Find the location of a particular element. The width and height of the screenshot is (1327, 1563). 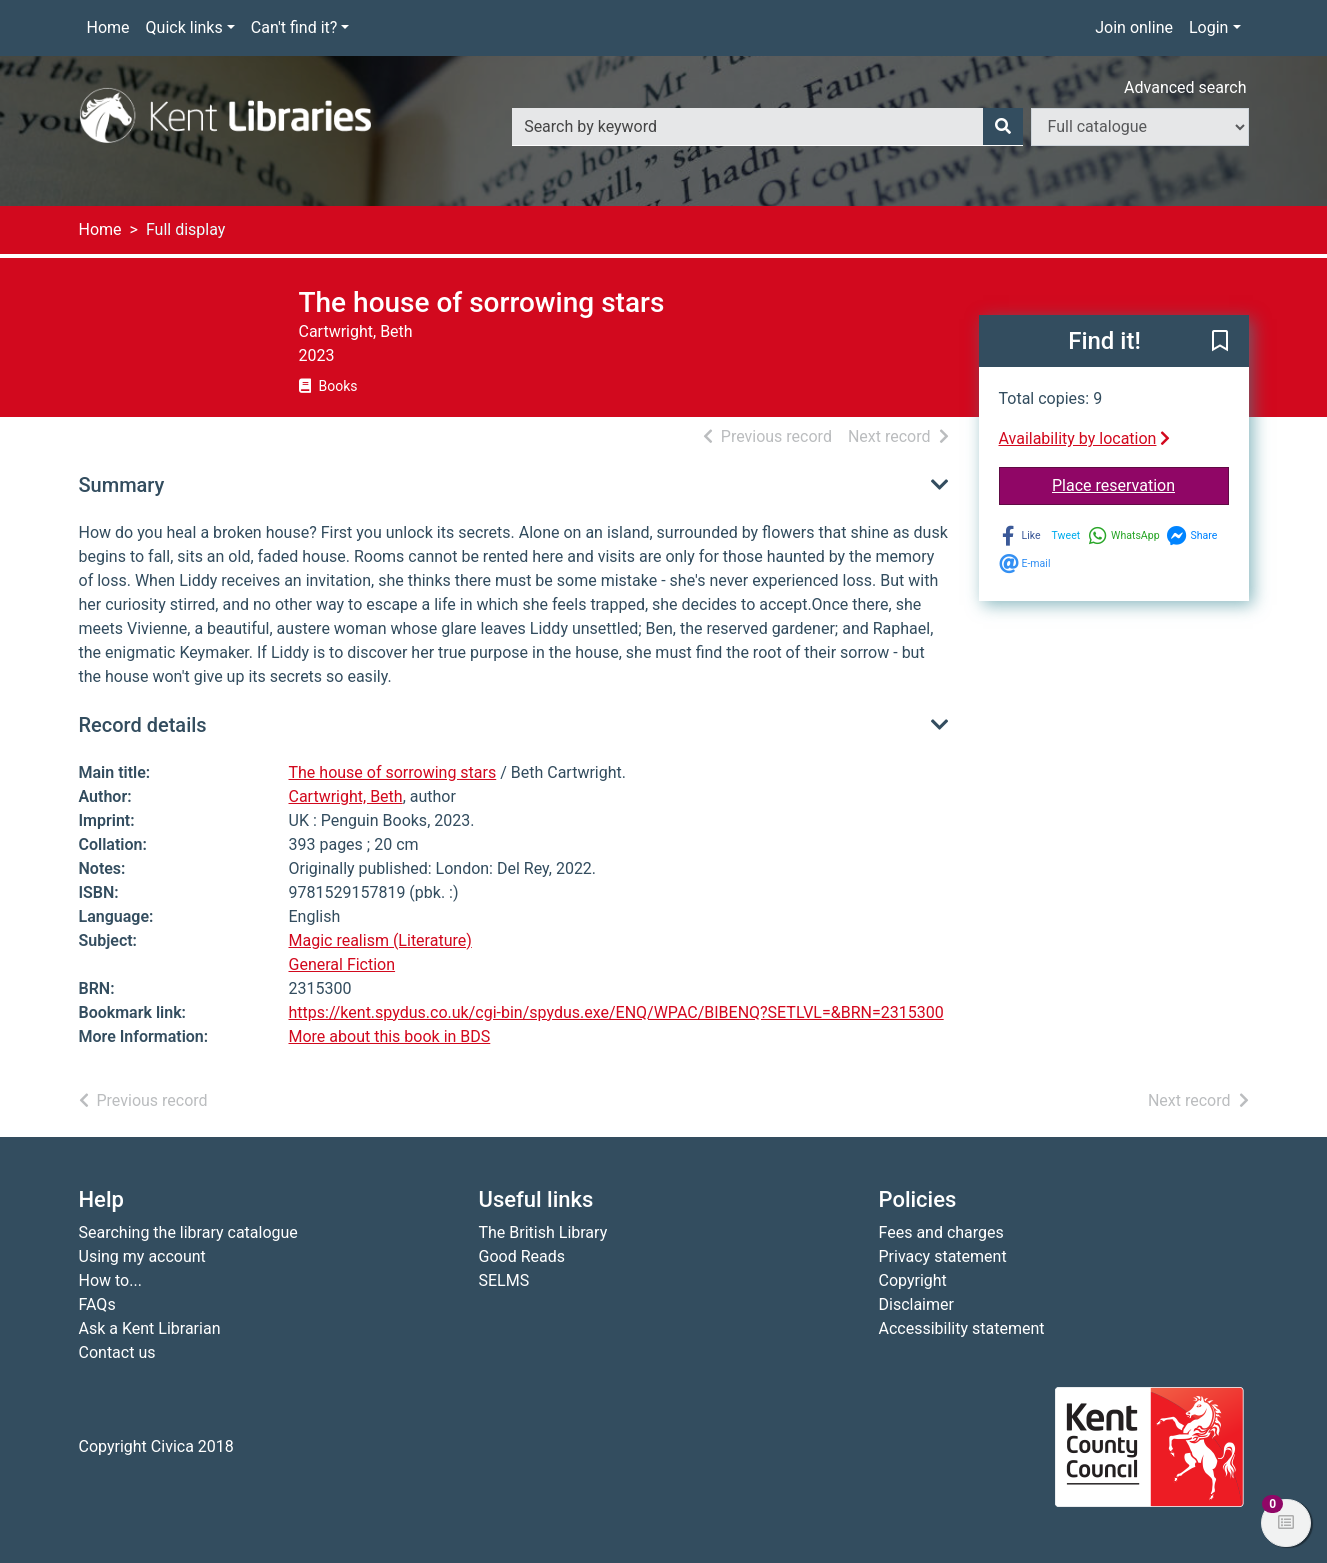

[Search] is located at coordinates (1003, 127).